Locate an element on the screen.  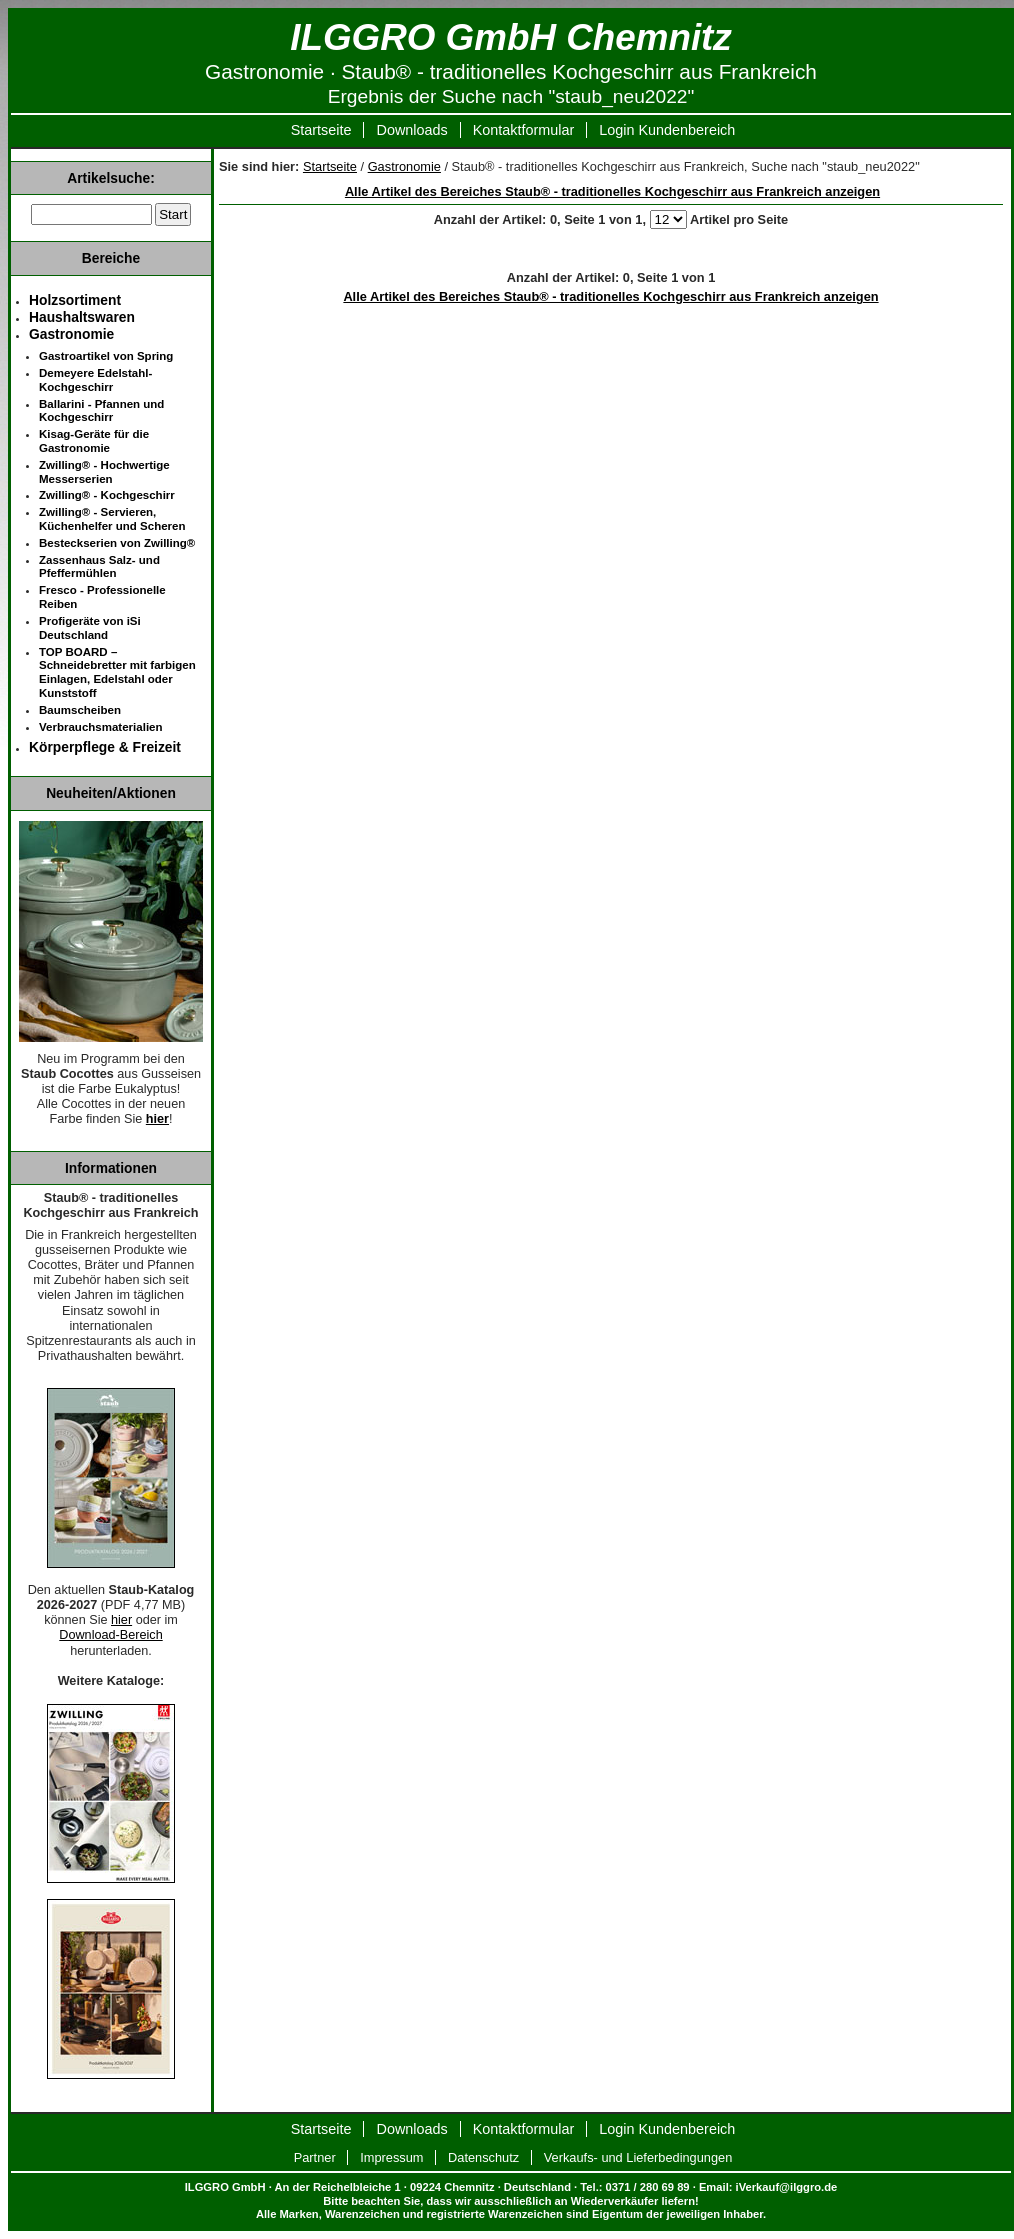
Demeyere Edelstahl-Kochgeschirr is located at coordinates (95, 380).